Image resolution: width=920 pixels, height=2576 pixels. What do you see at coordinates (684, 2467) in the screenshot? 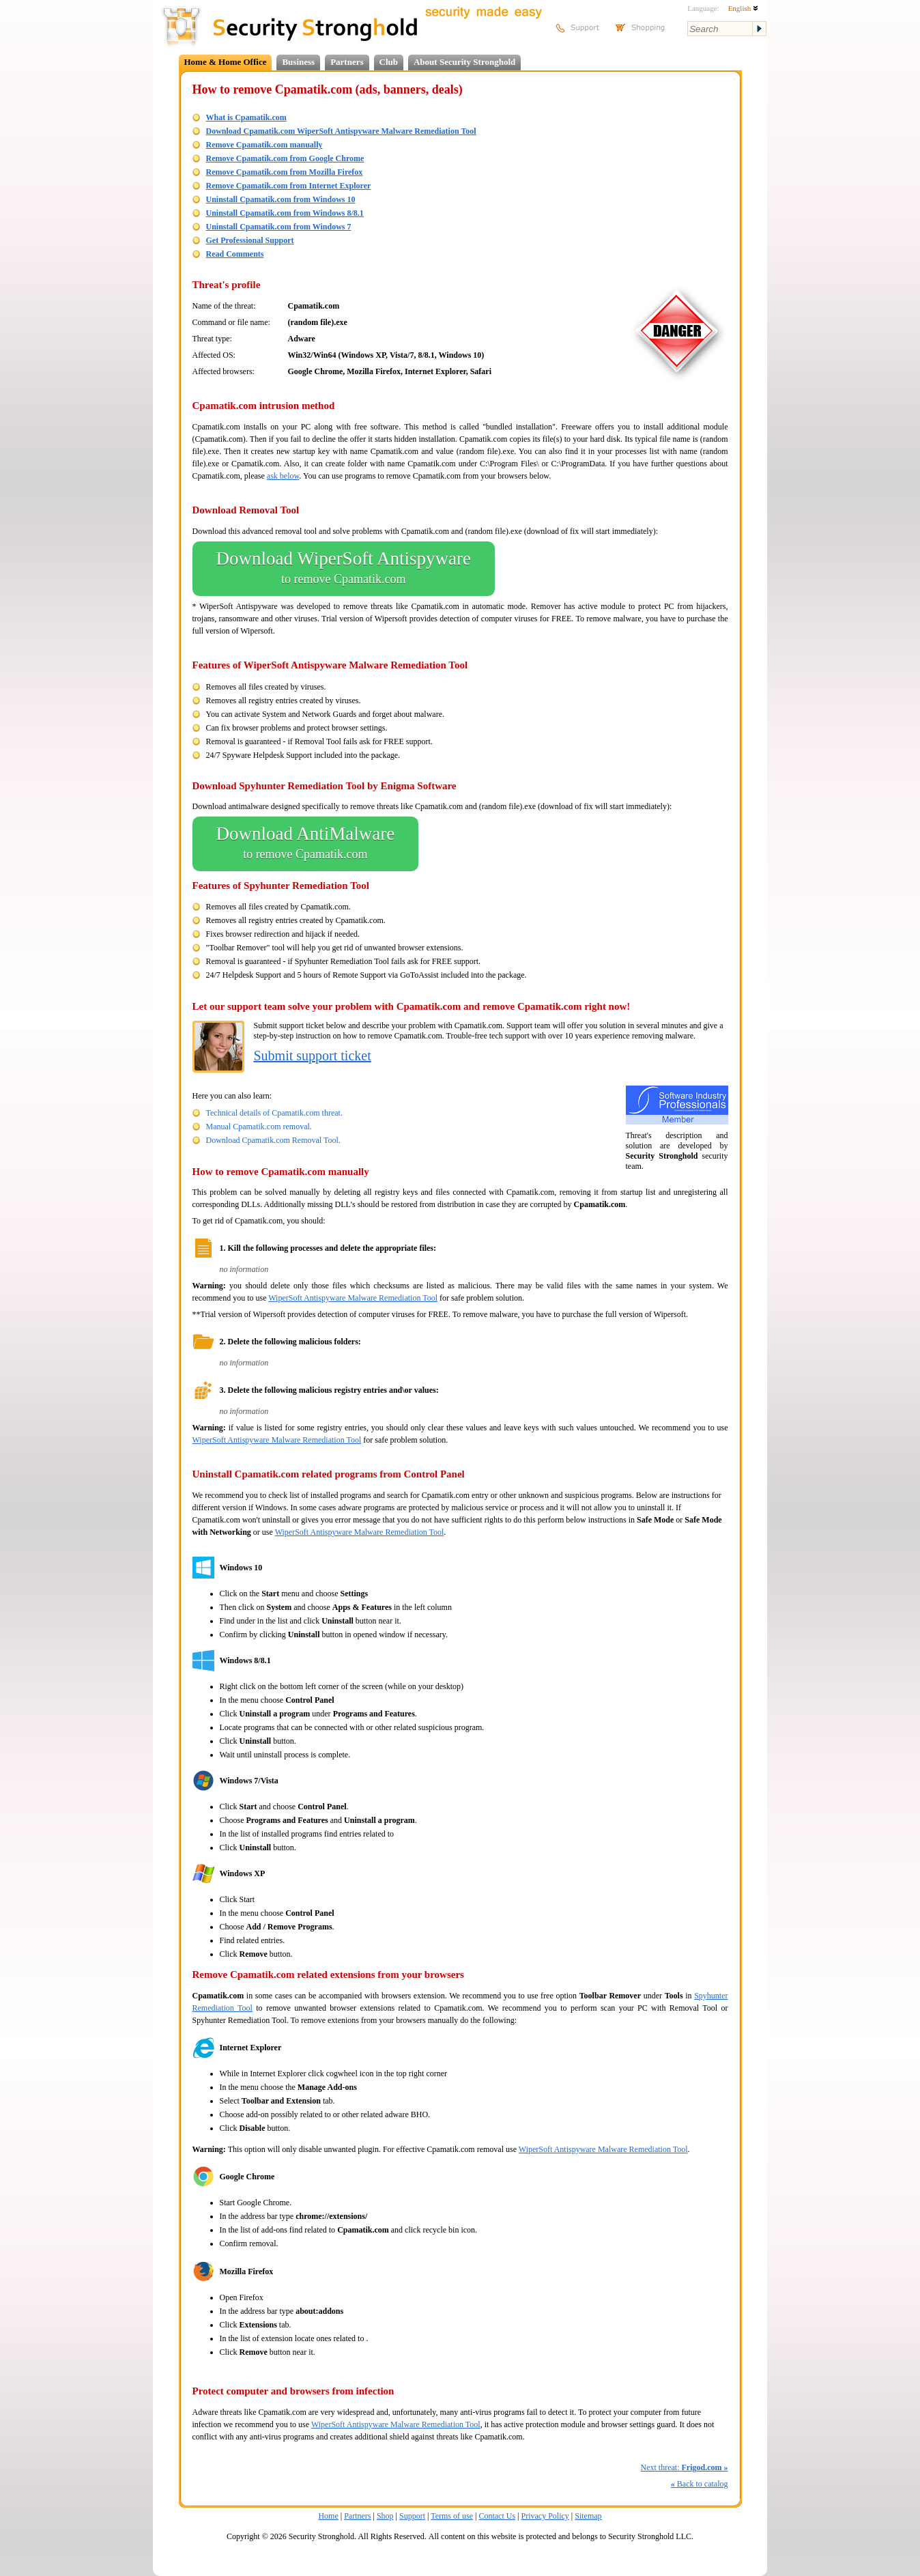
I see `Next threat:` at bounding box center [684, 2467].